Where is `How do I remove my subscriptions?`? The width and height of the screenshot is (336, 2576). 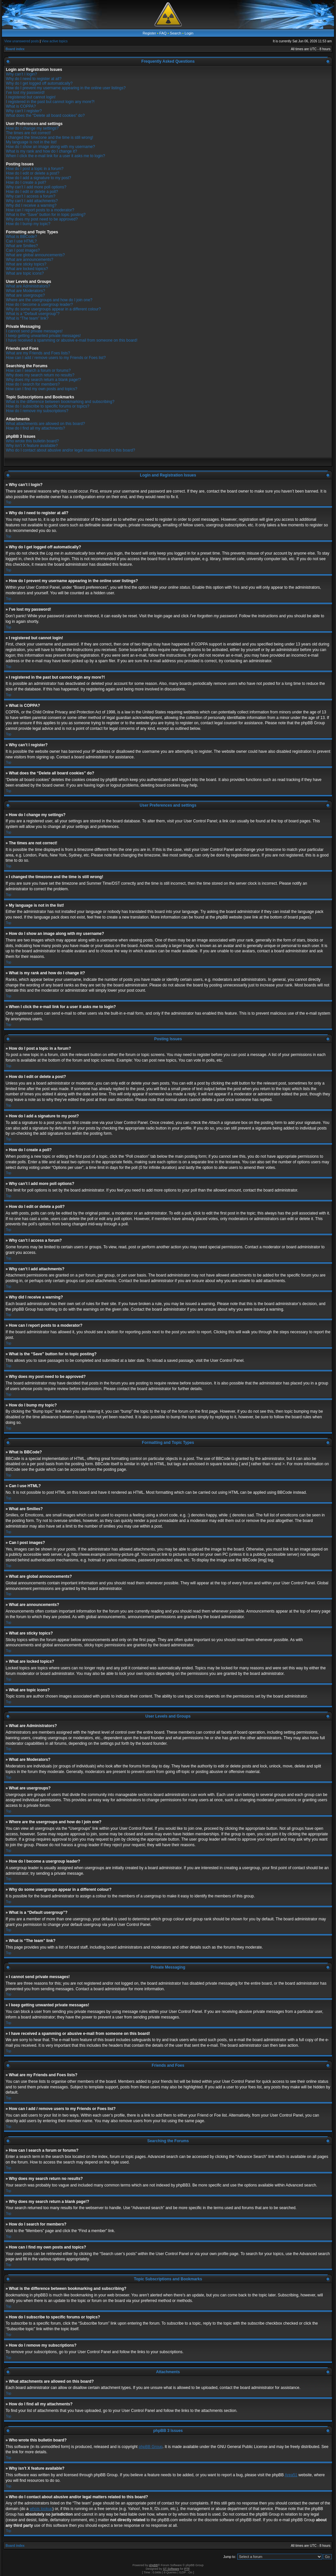 How do I remove my subscriptions? is located at coordinates (37, 411).